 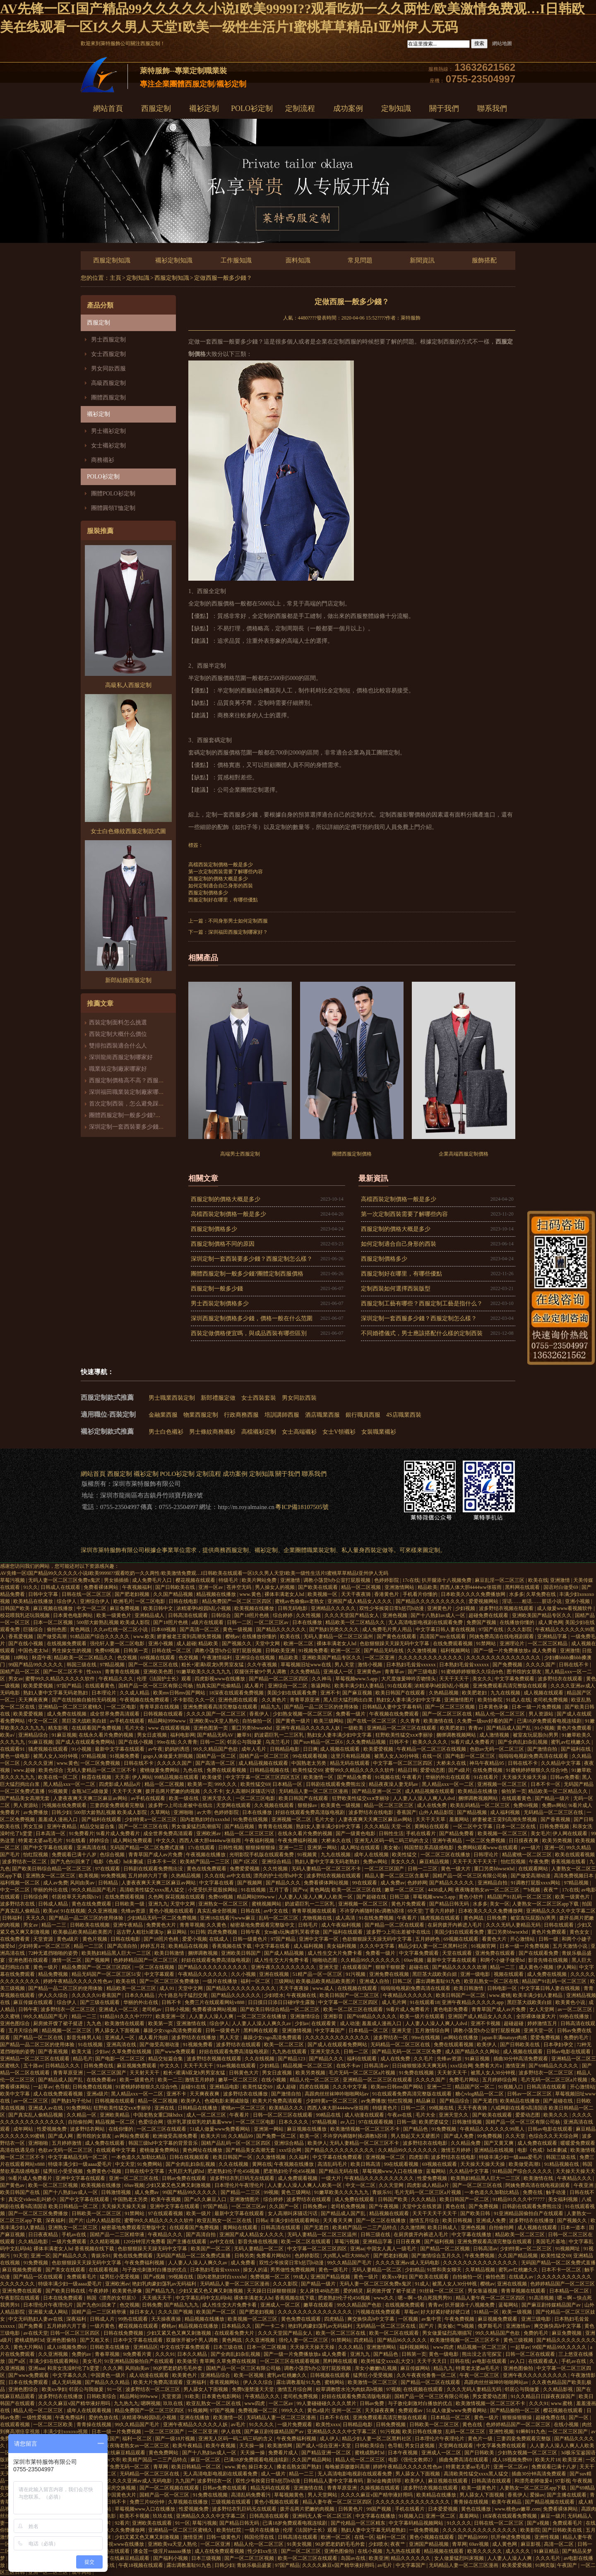 What do you see at coordinates (466, 2143) in the screenshot?
I see `久久精品免费` at bounding box center [466, 2143].